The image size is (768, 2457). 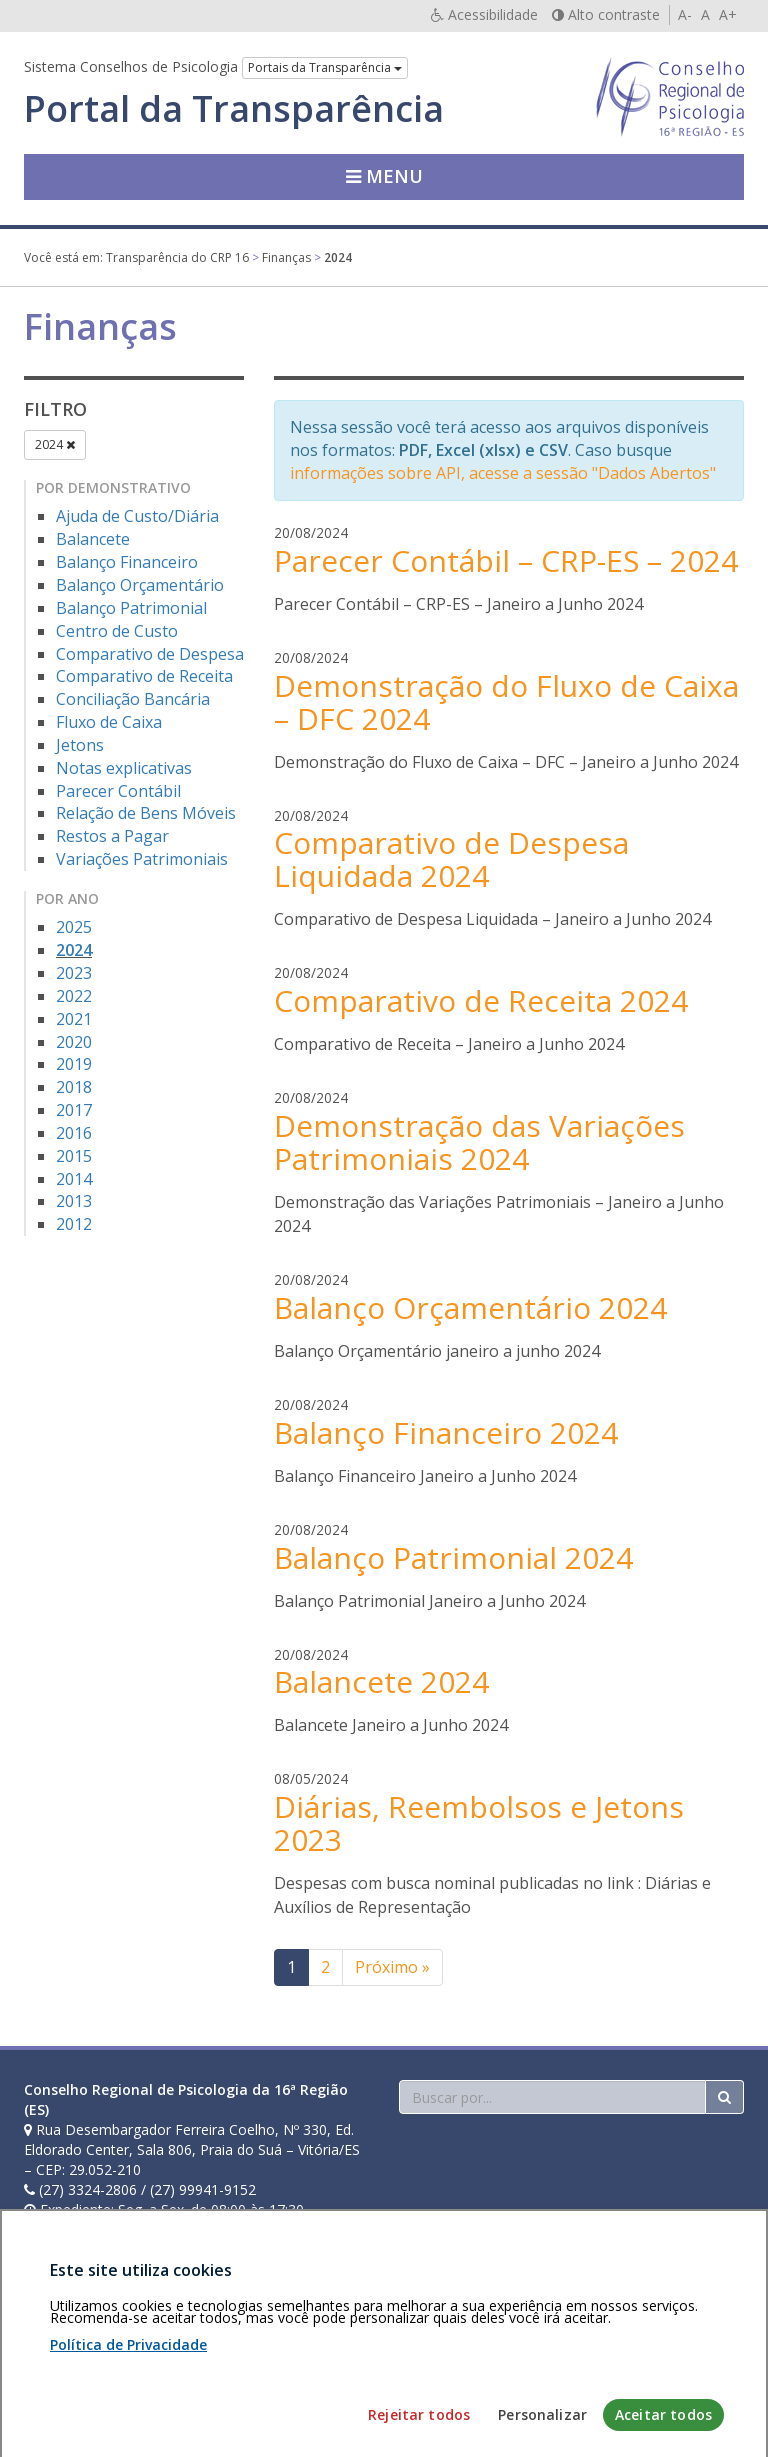 I want to click on 2015, so click(x=74, y=1156).